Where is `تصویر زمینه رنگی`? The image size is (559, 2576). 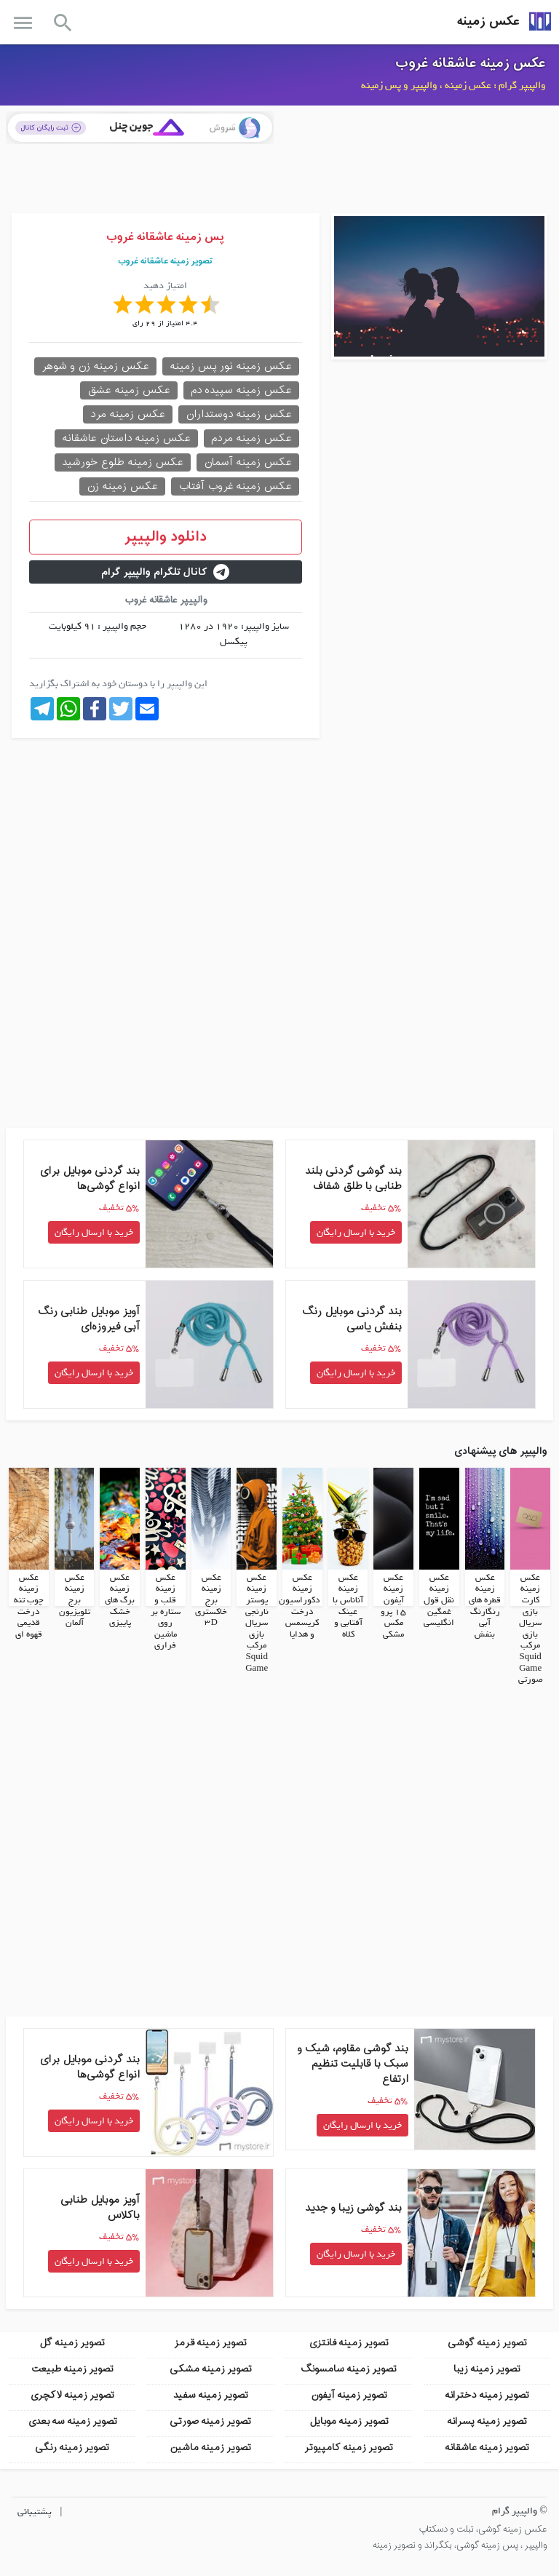
تصویر زمینه رنگی is located at coordinates (72, 2447).